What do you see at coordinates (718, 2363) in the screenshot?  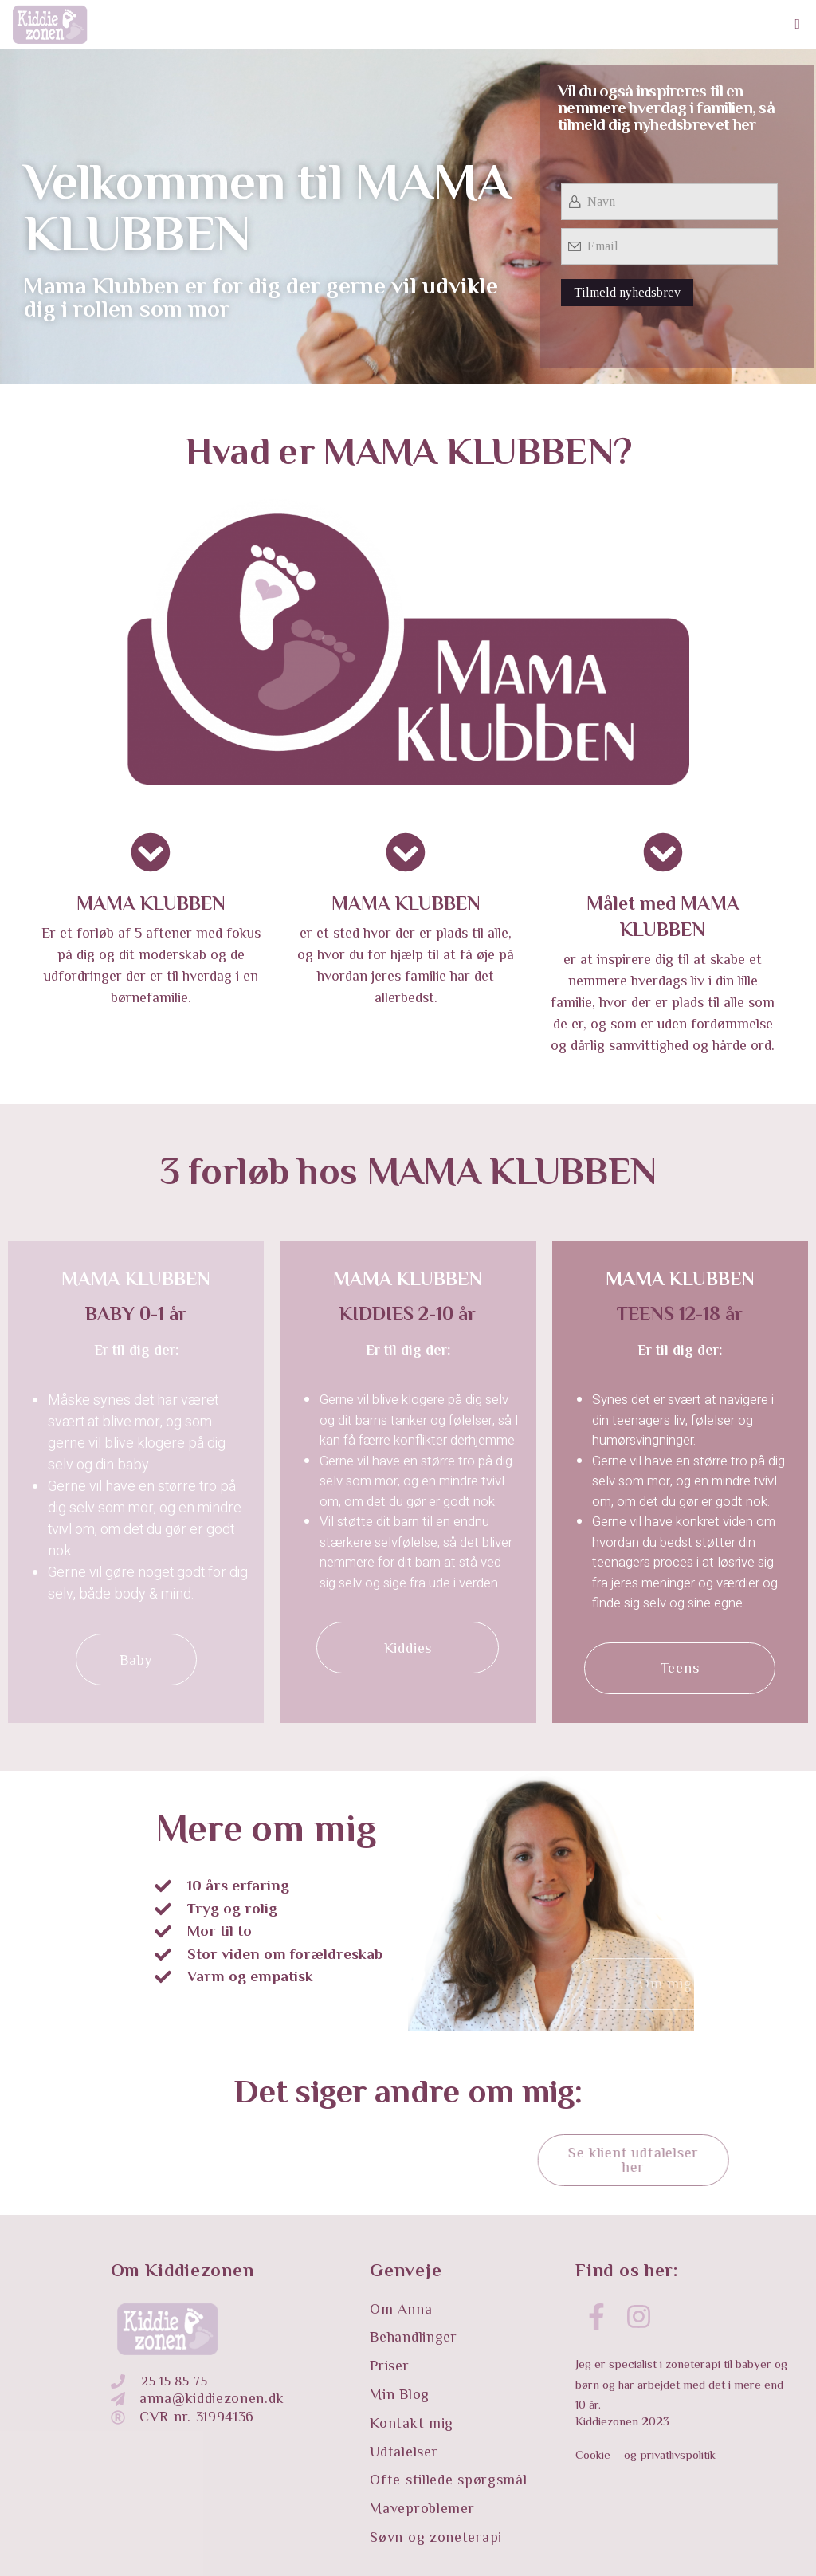 I see `zoneterapi til babyer` at bounding box center [718, 2363].